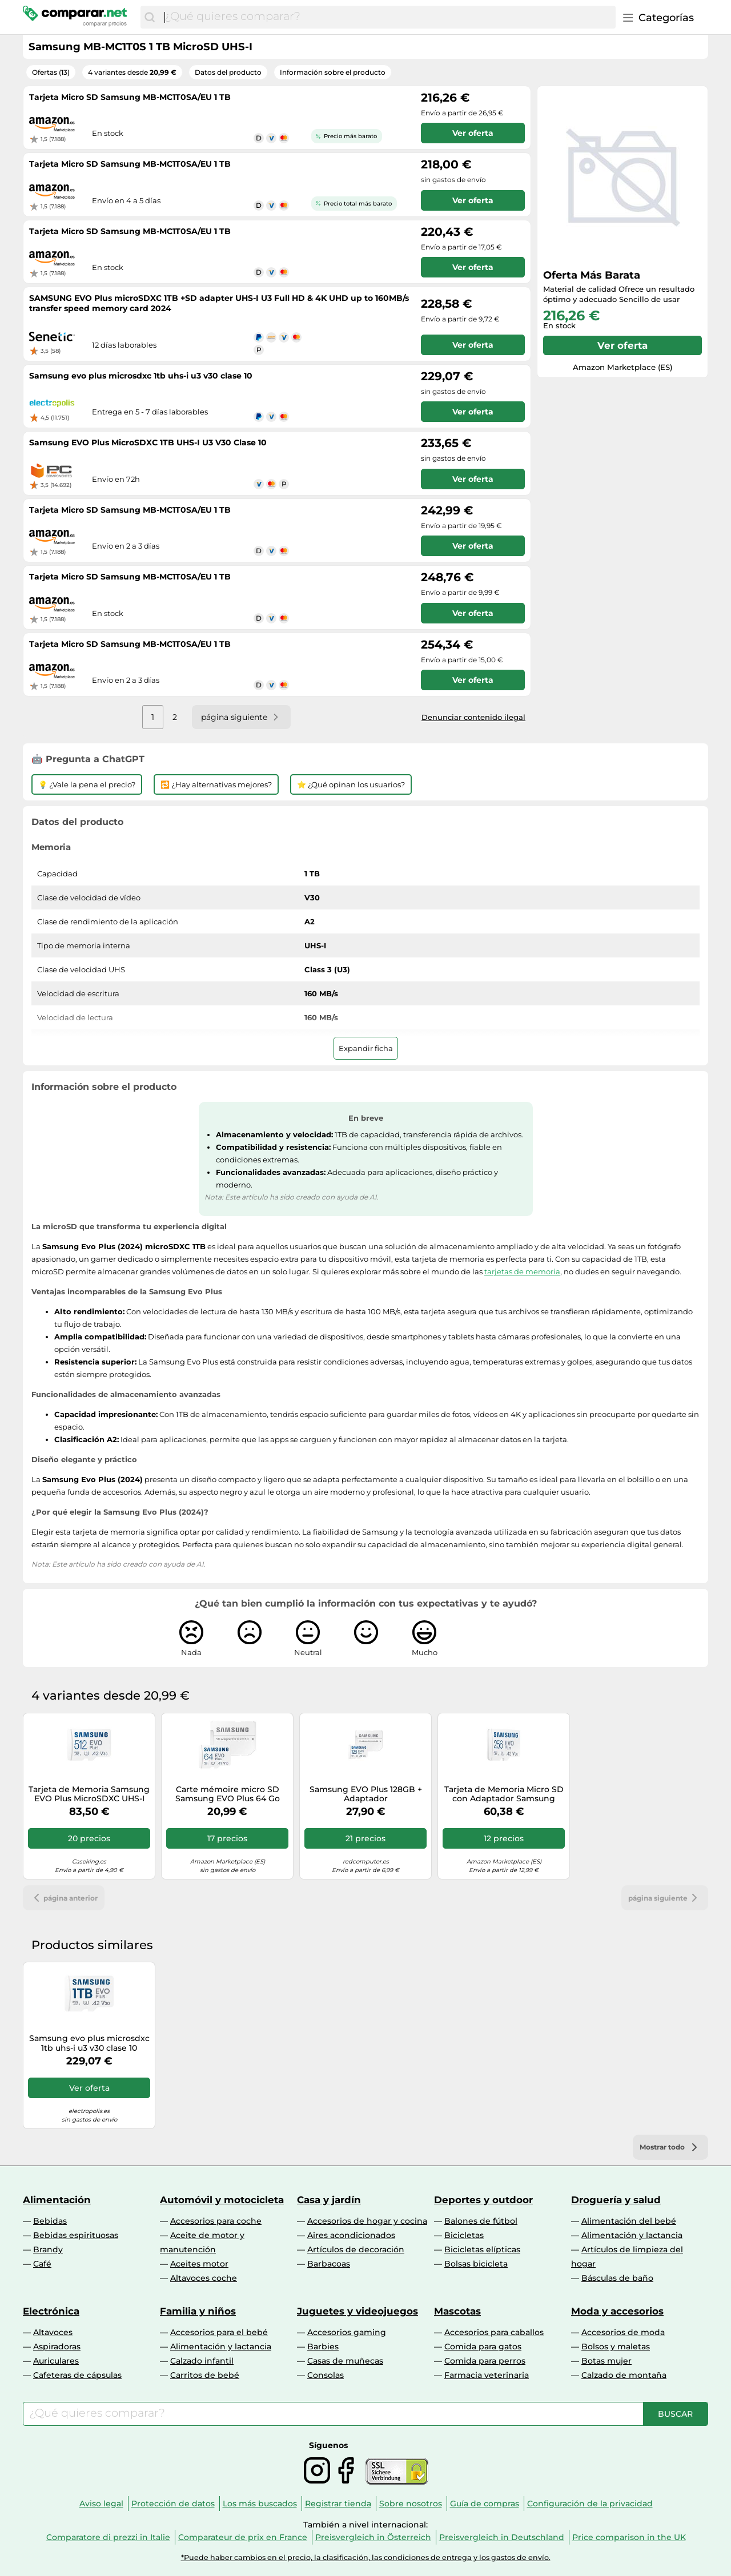 The width and height of the screenshot is (731, 2576). Describe the element at coordinates (332, 72) in the screenshot. I see `Información sobre el producto` at that location.